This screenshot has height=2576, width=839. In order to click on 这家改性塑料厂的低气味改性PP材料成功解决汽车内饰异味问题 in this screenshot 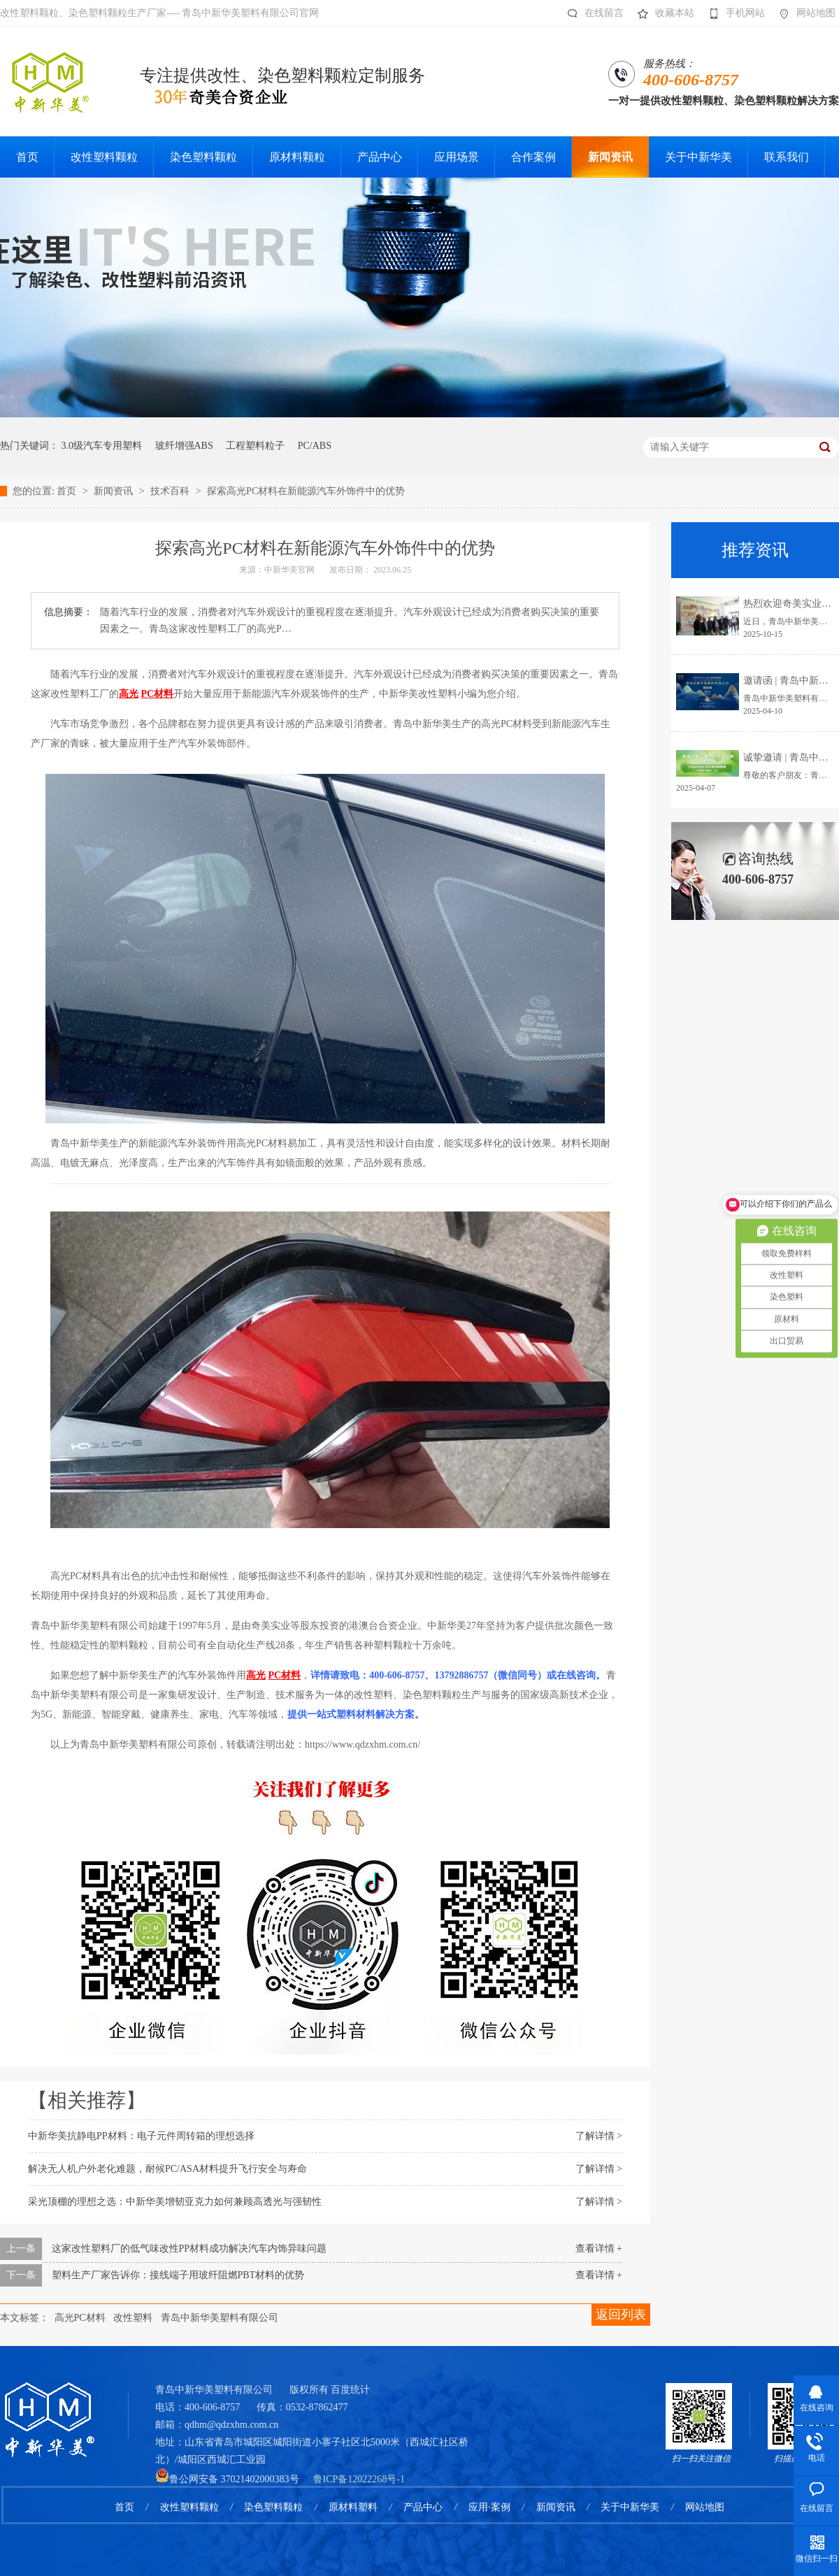, I will do `click(189, 2248)`.